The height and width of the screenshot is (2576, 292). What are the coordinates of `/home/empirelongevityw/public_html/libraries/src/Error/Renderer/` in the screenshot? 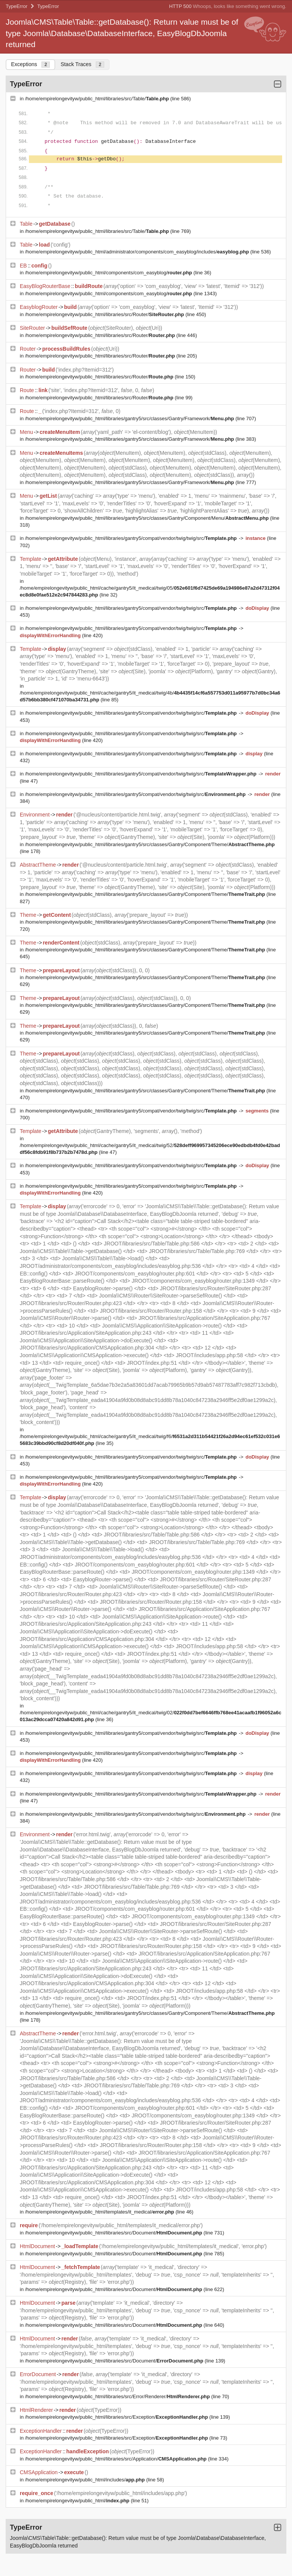 It's located at (118, 2396).